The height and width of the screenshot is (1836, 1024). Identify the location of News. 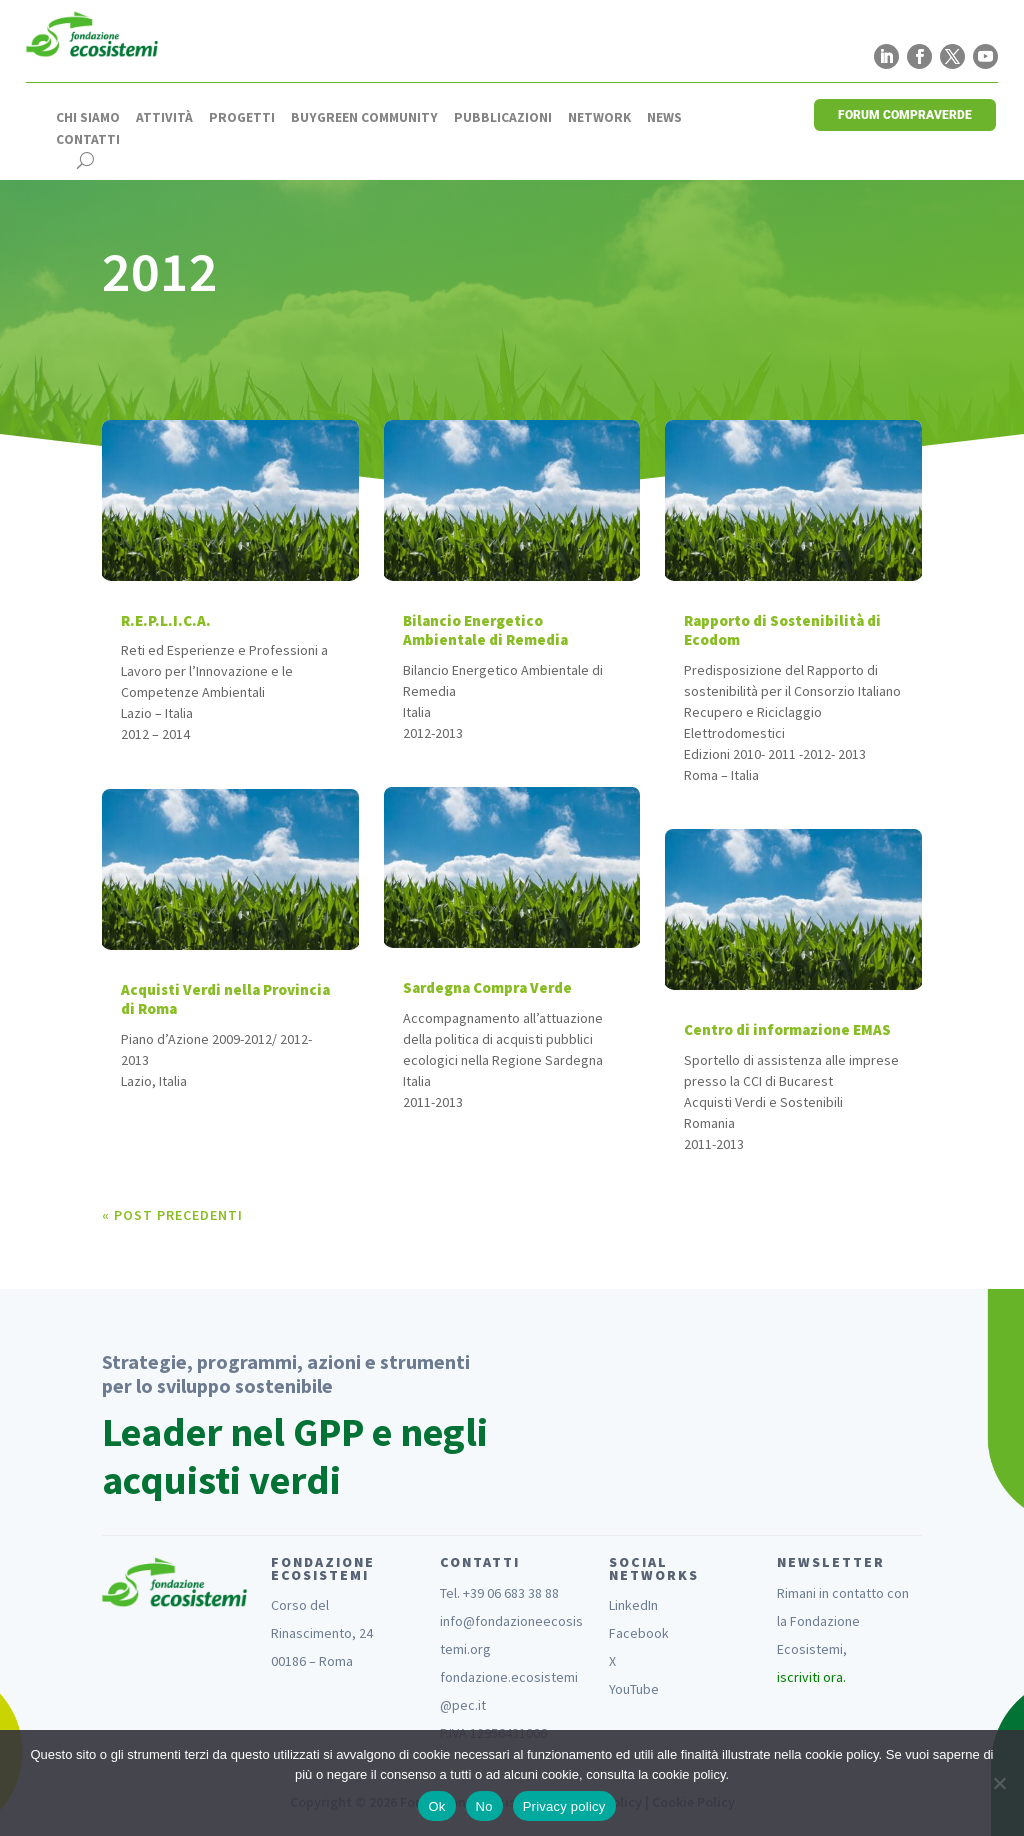
(664, 118).